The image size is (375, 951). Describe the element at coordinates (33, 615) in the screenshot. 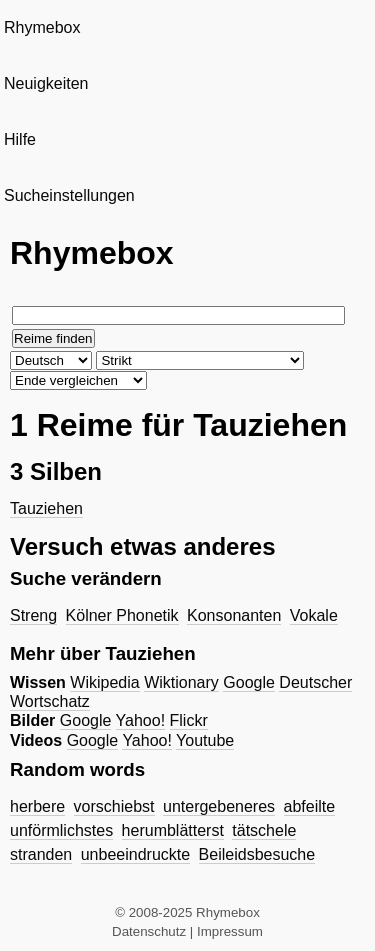

I see `Streng` at that location.